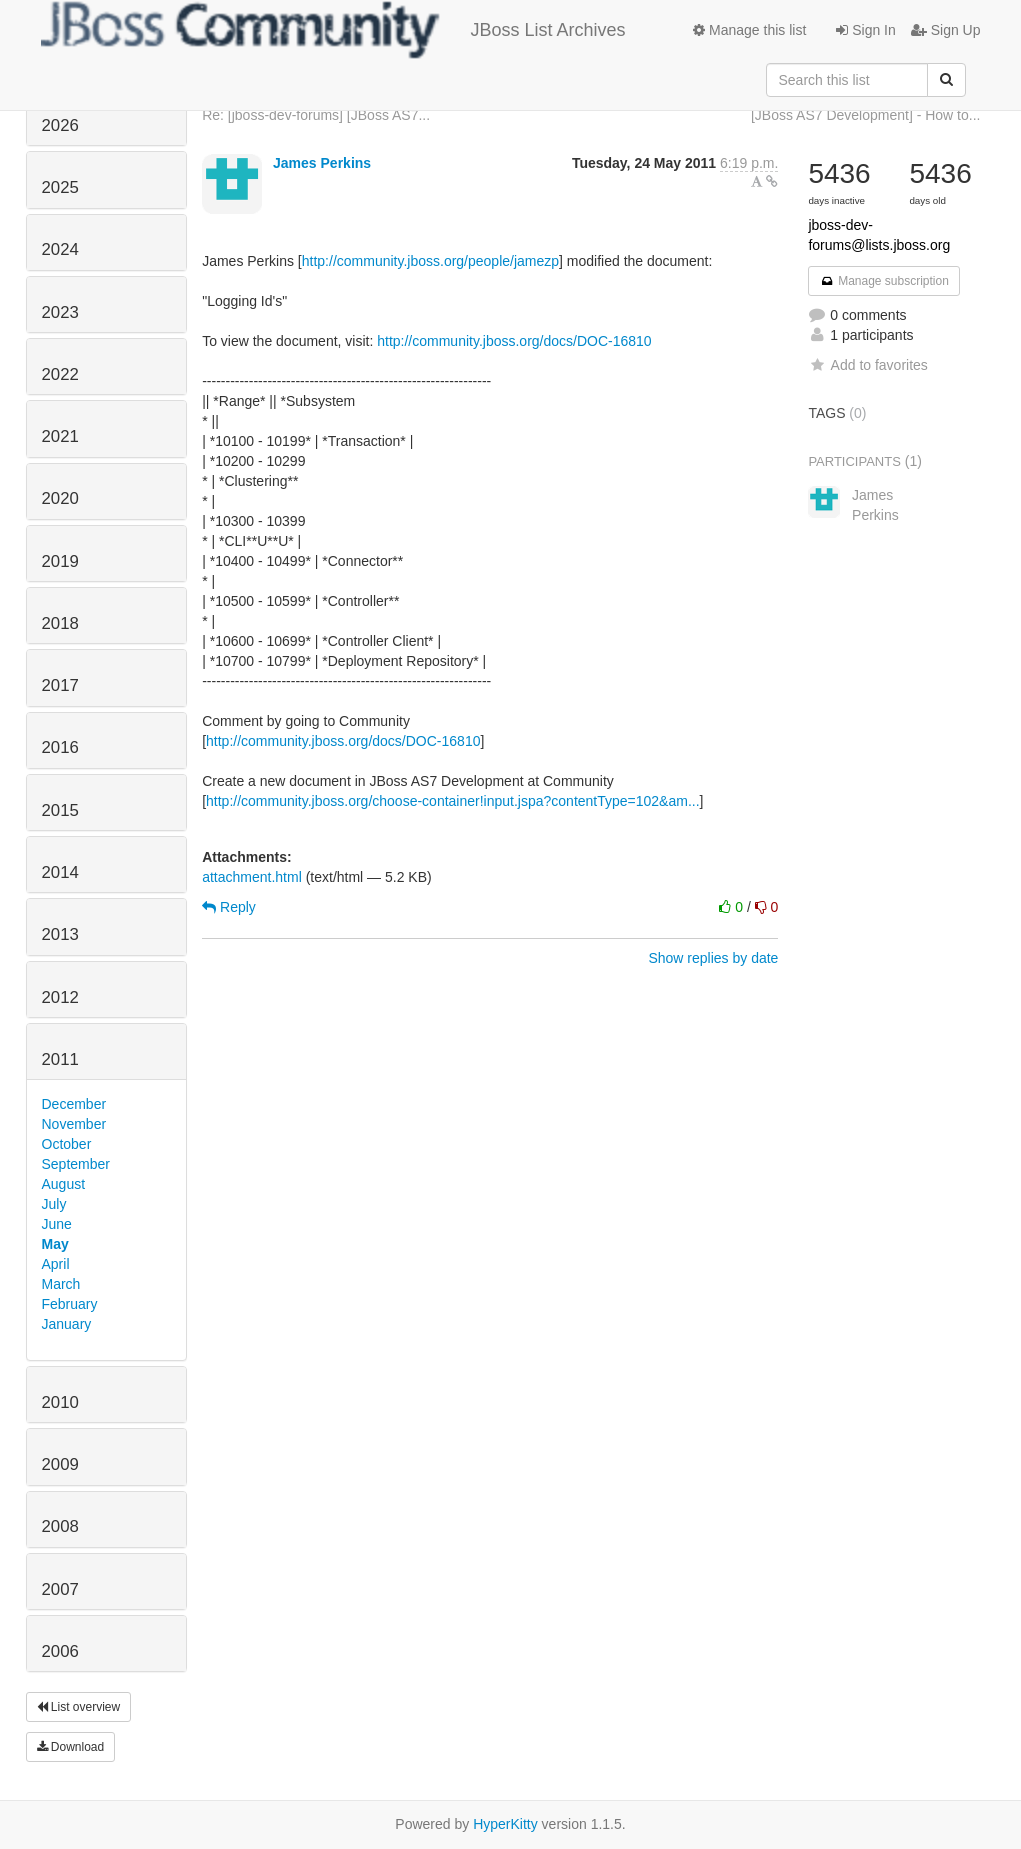  I want to click on List overview, so click(79, 1707).